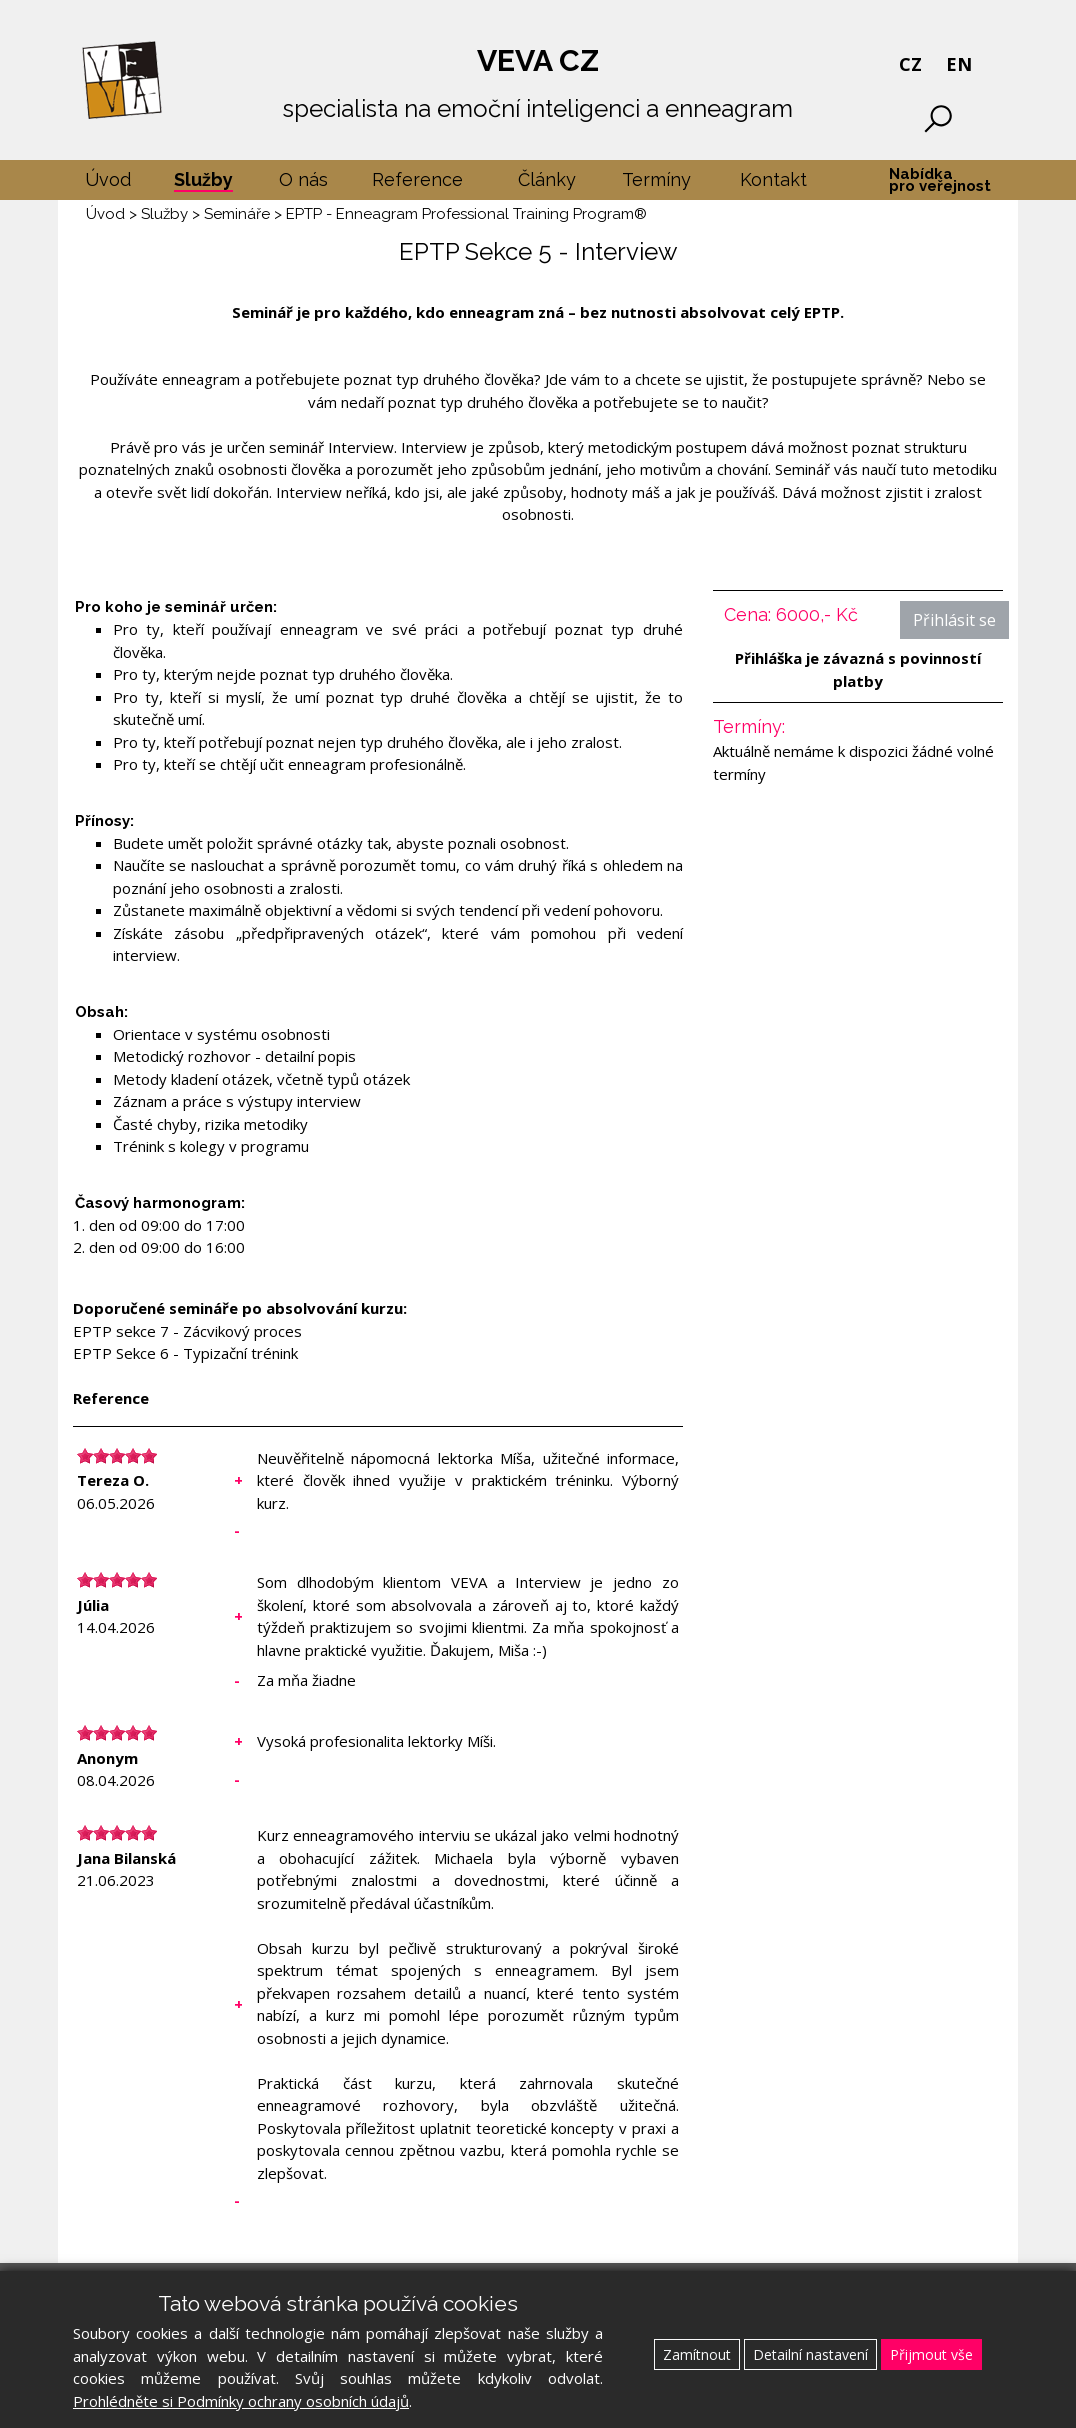 This screenshot has width=1076, height=2428. Describe the element at coordinates (241, 2401) in the screenshot. I see `Prohlédněte si Podmínky ochrany osobních údajů` at that location.